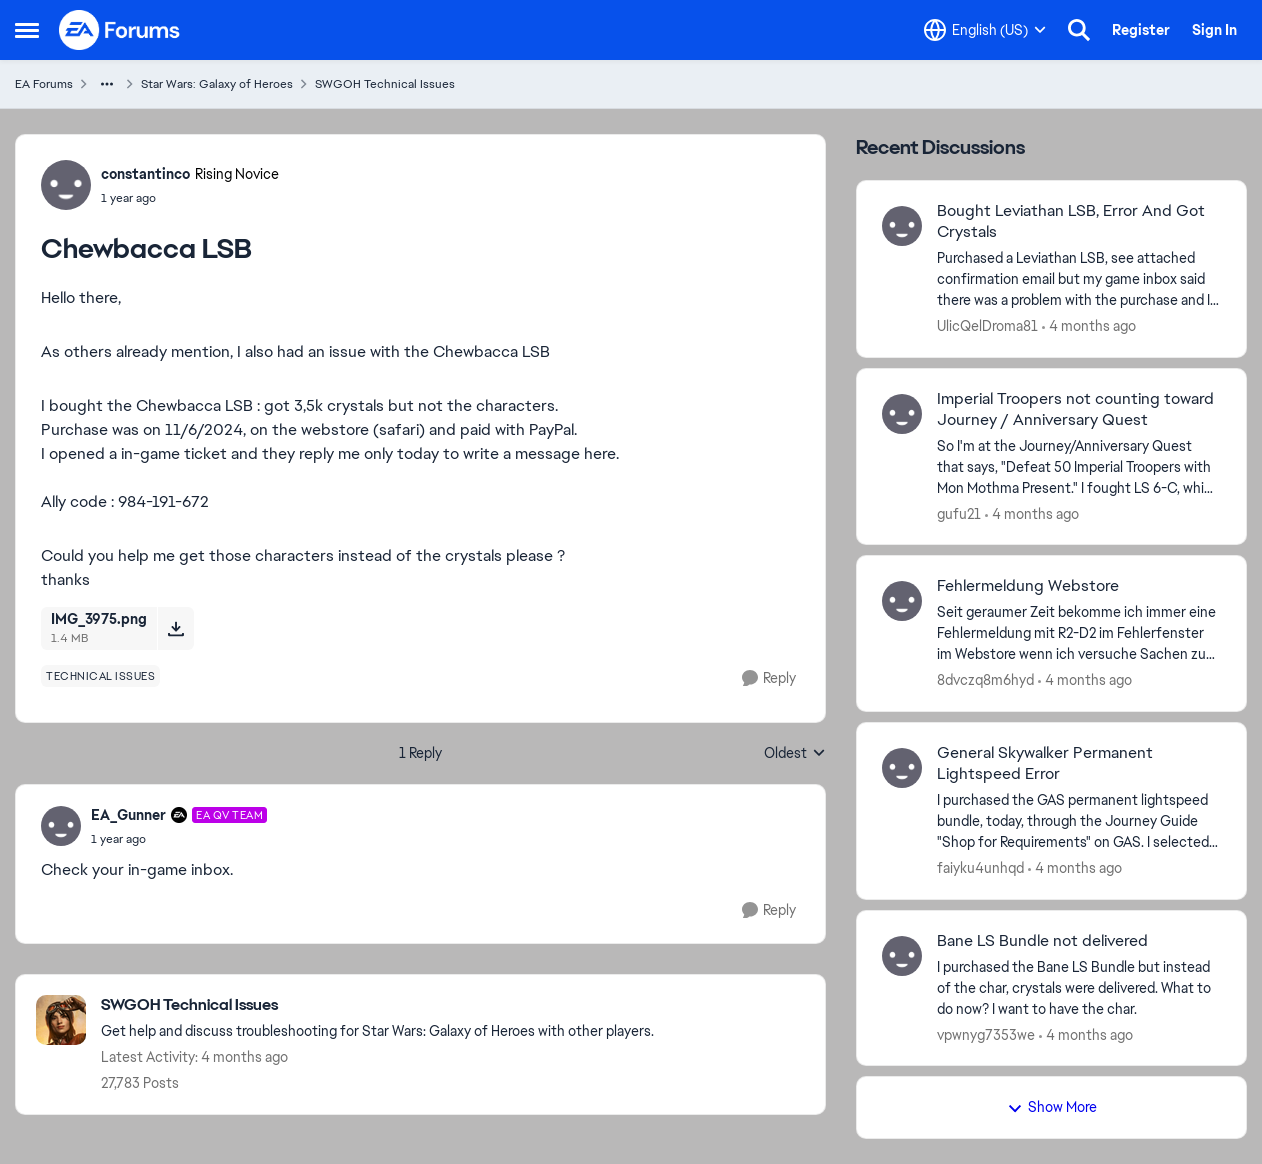  I want to click on Oldest [combobox], so click(795, 754).